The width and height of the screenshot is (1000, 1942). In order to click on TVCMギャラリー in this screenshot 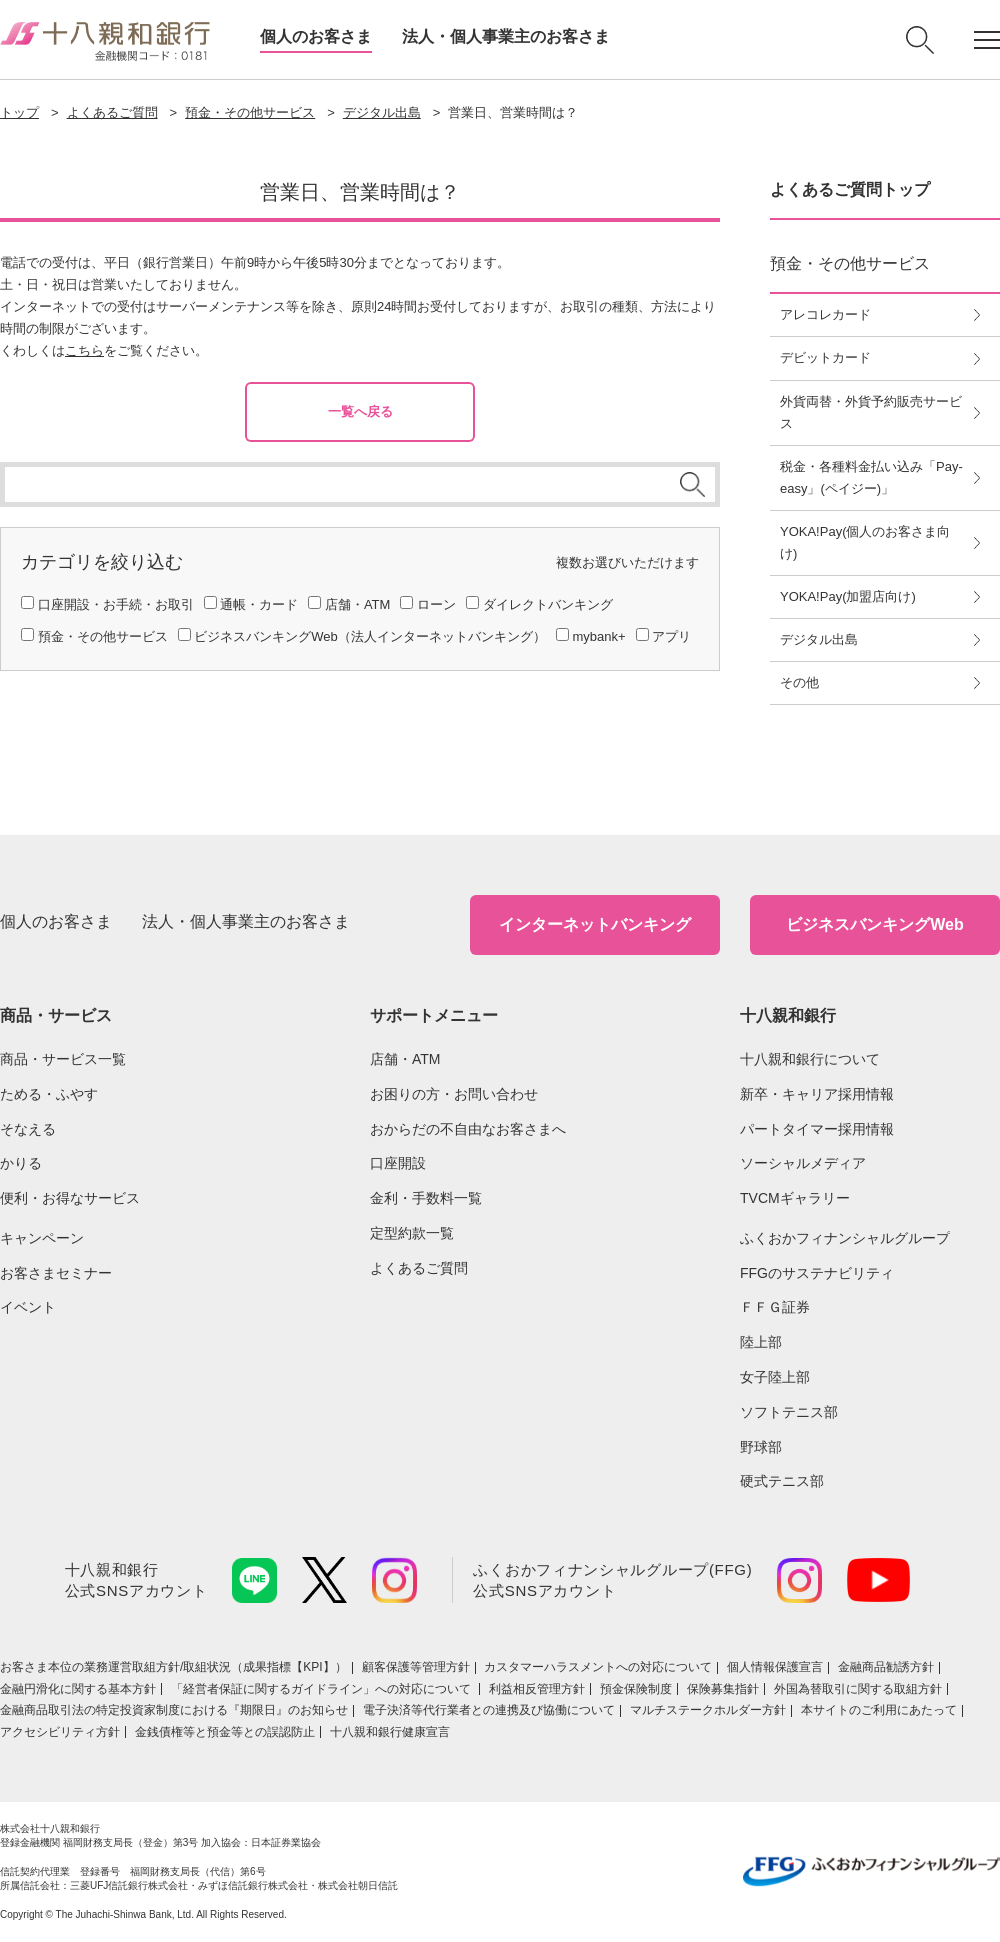, I will do `click(795, 1198)`.